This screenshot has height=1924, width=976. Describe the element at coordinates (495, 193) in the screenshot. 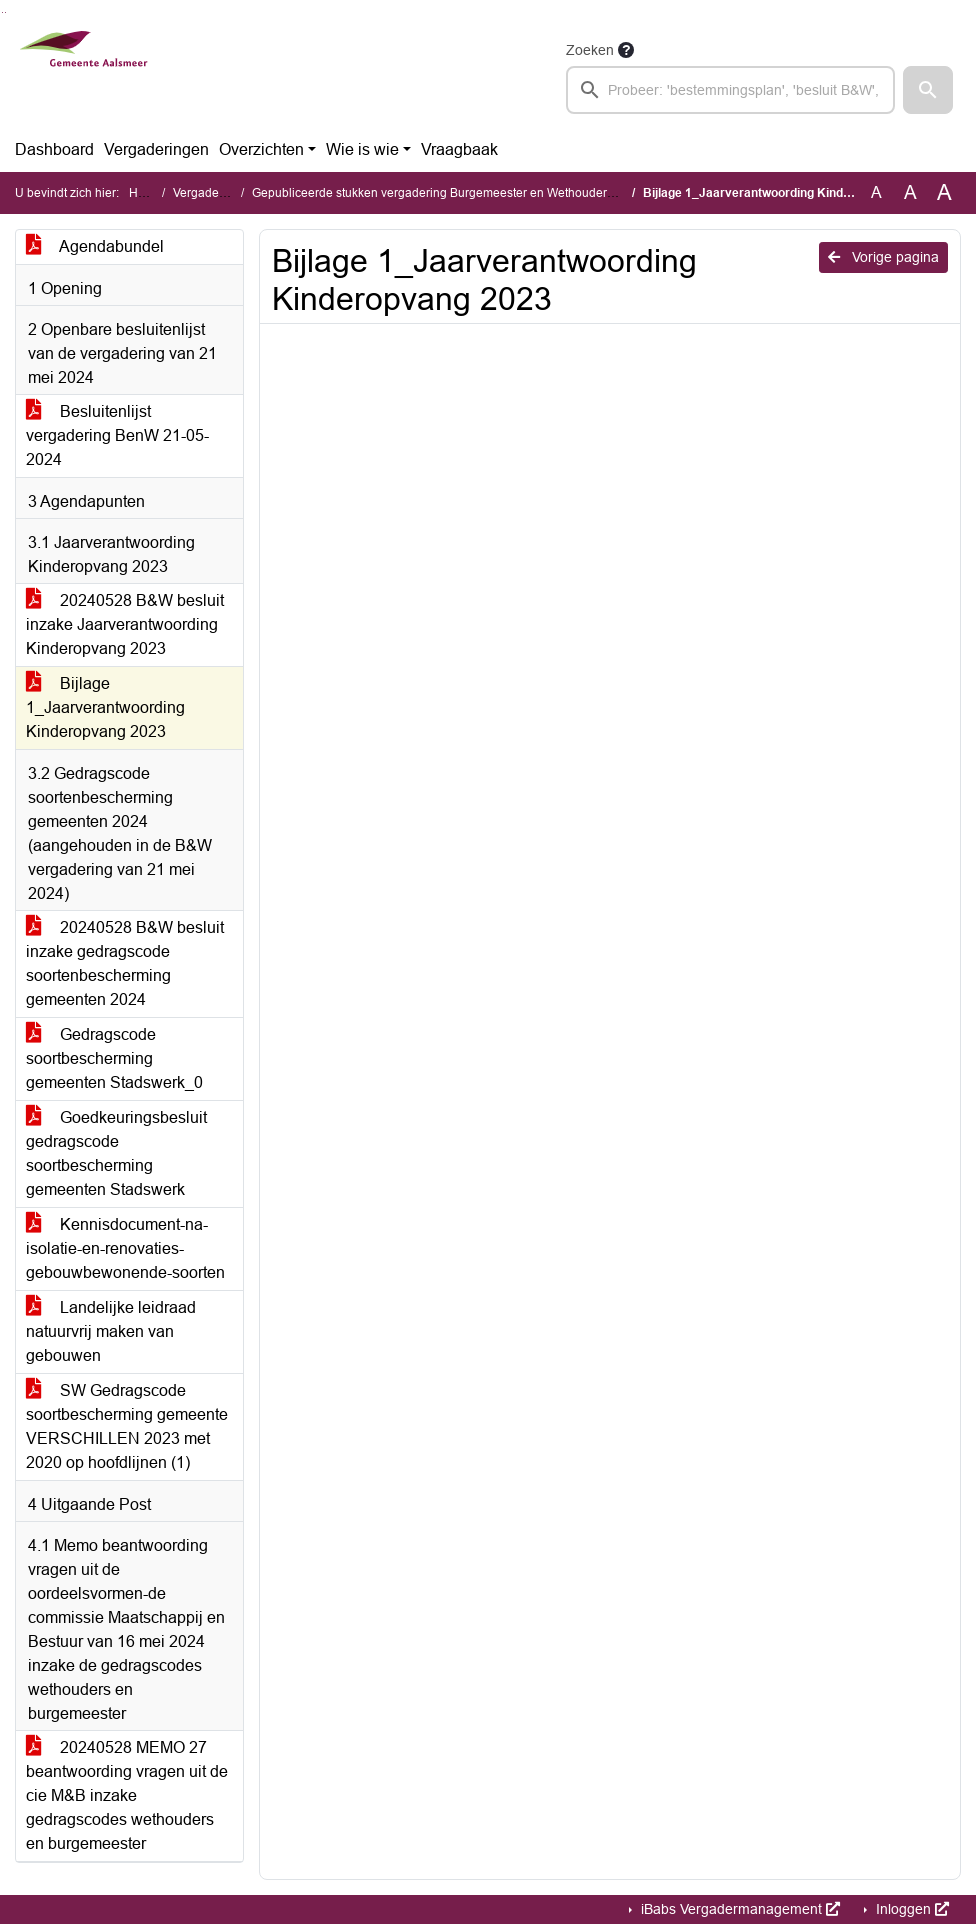

I see `Gepubliceerde stukken vergadering Burgemeester en Wethouders (dinsdag 28 mei 2024)` at that location.